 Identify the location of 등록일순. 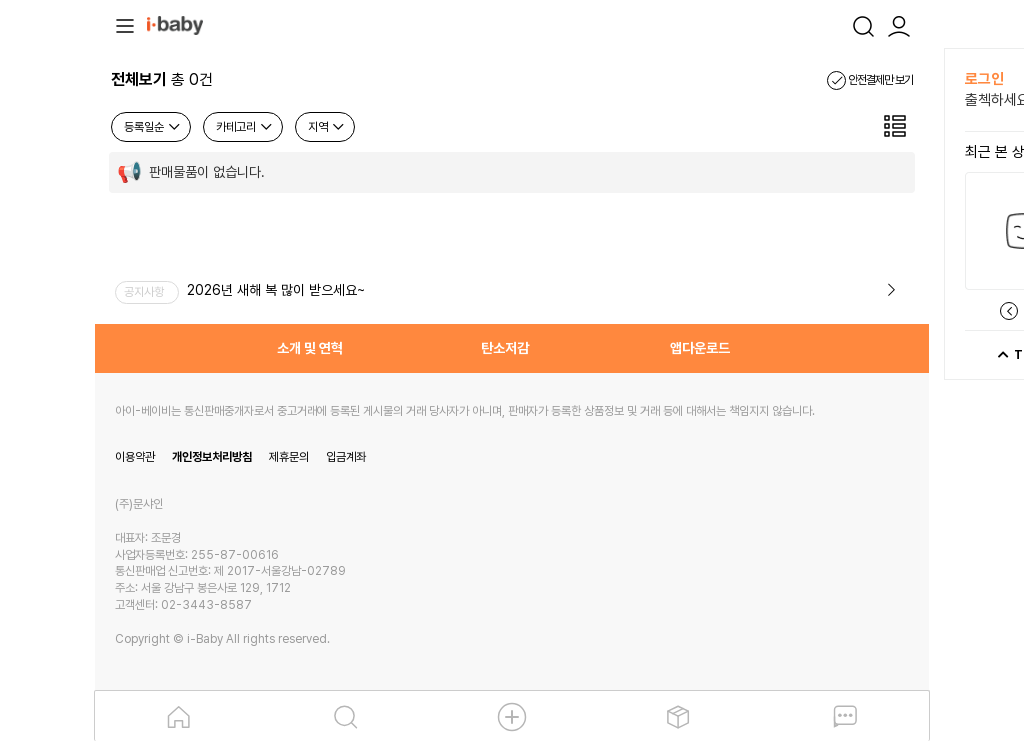
(153, 127).